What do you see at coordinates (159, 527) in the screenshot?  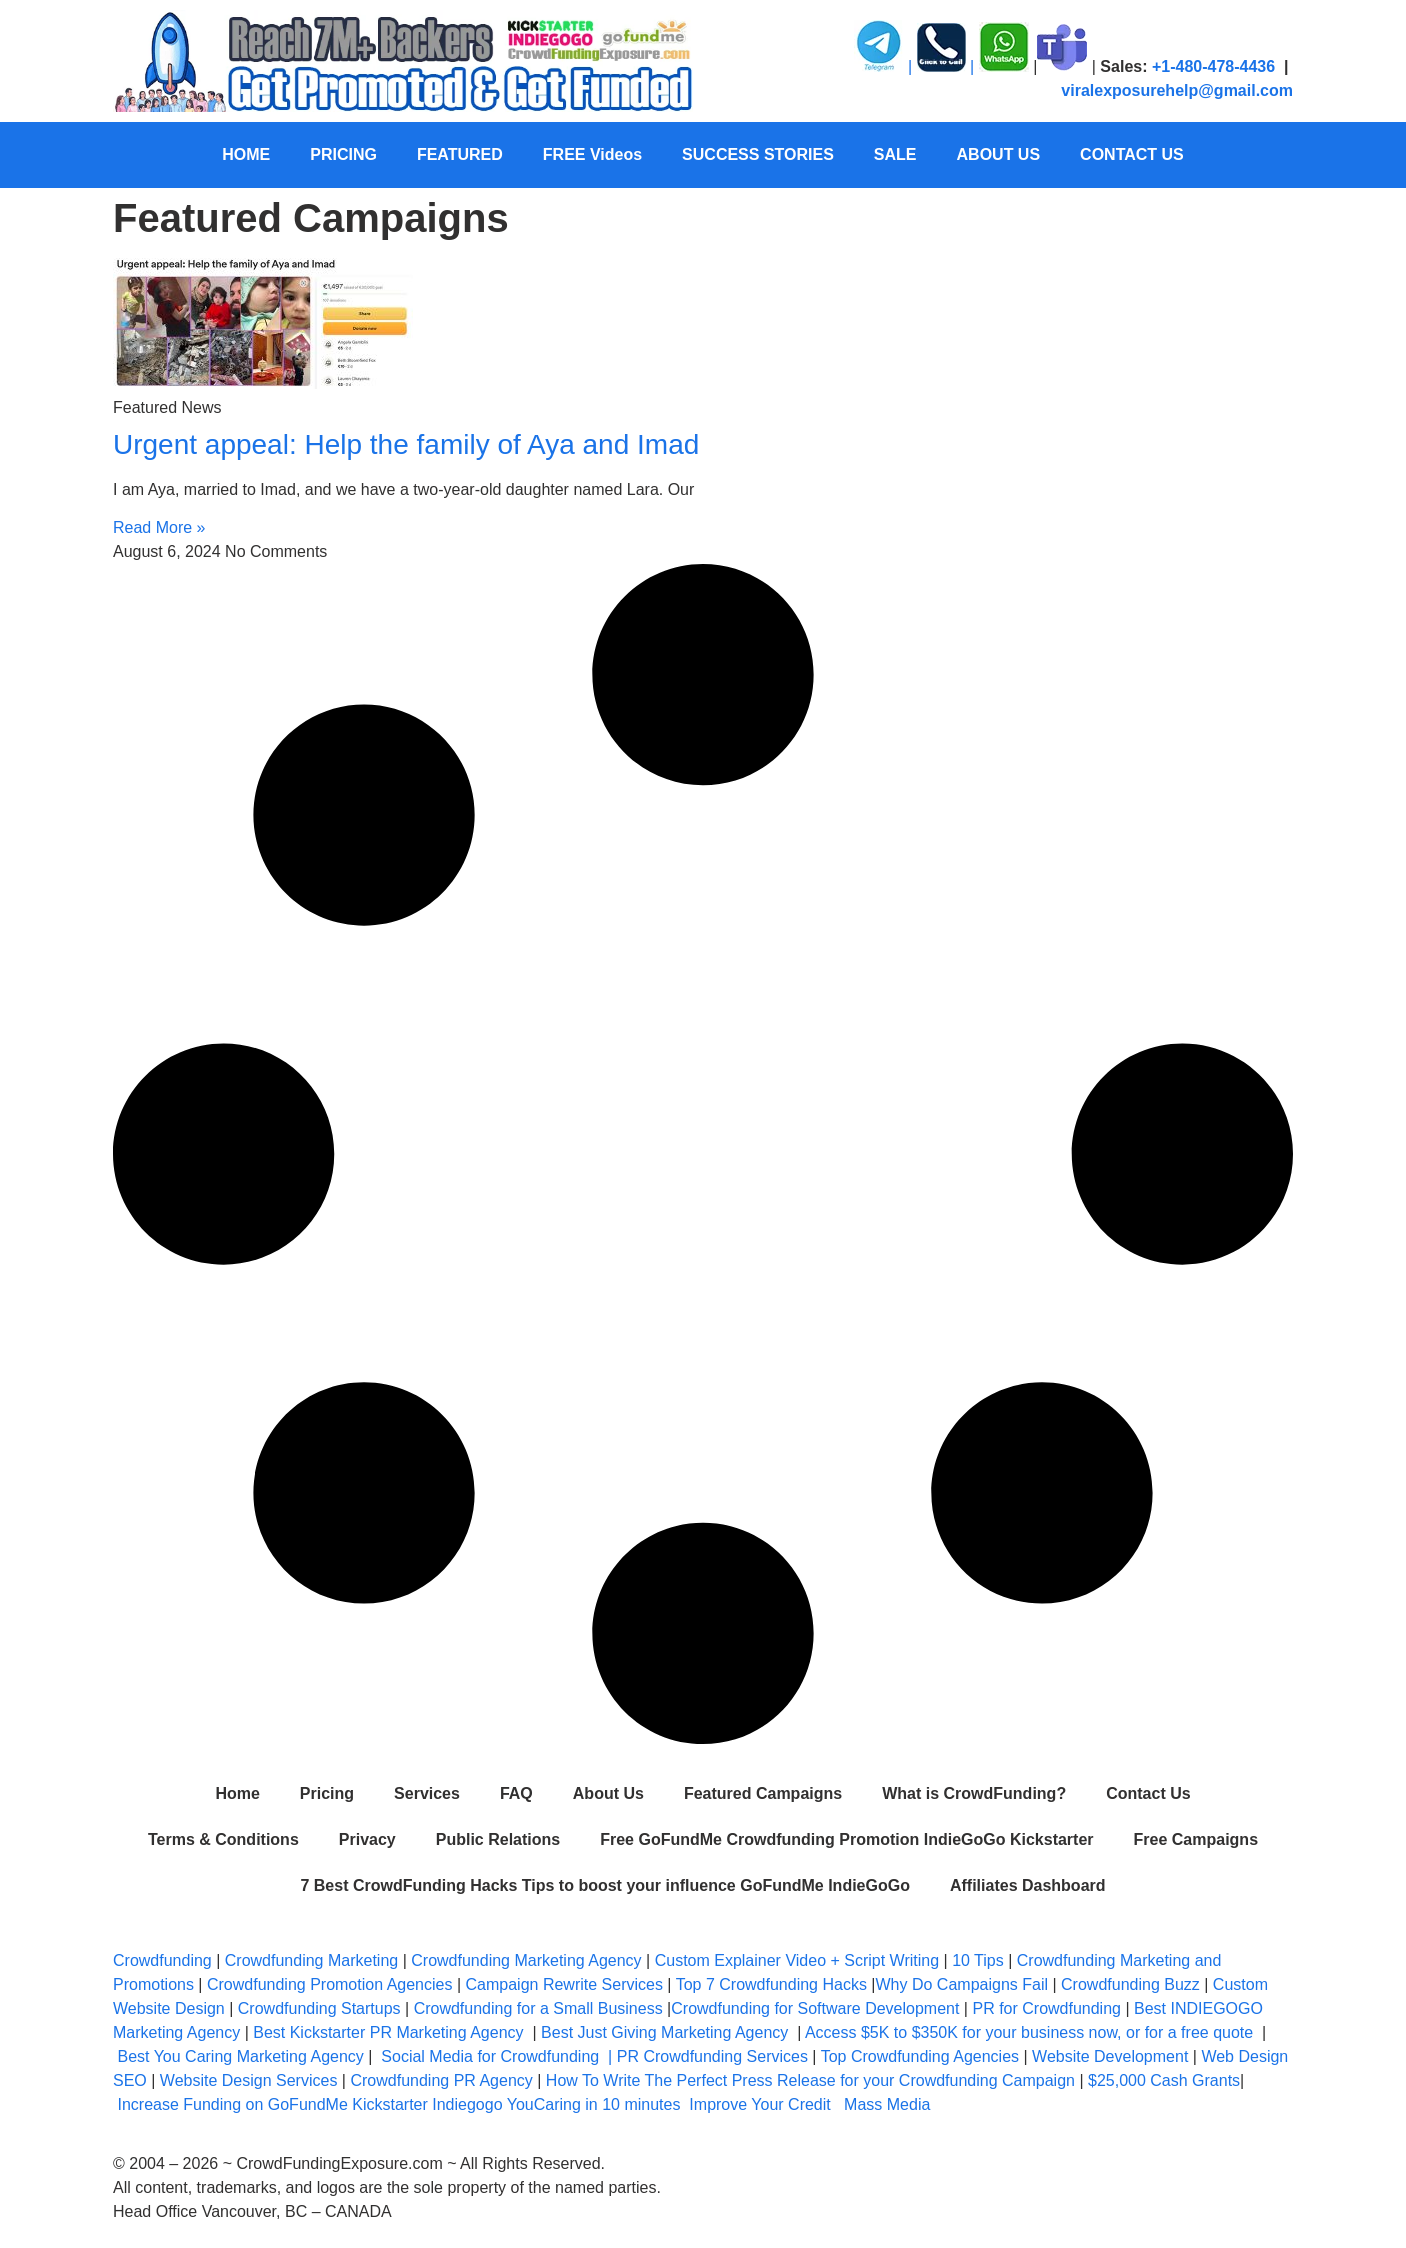 I see `Read More » [Read more about Urgent appeal: Help the family of Aya and Imad]` at bounding box center [159, 527].